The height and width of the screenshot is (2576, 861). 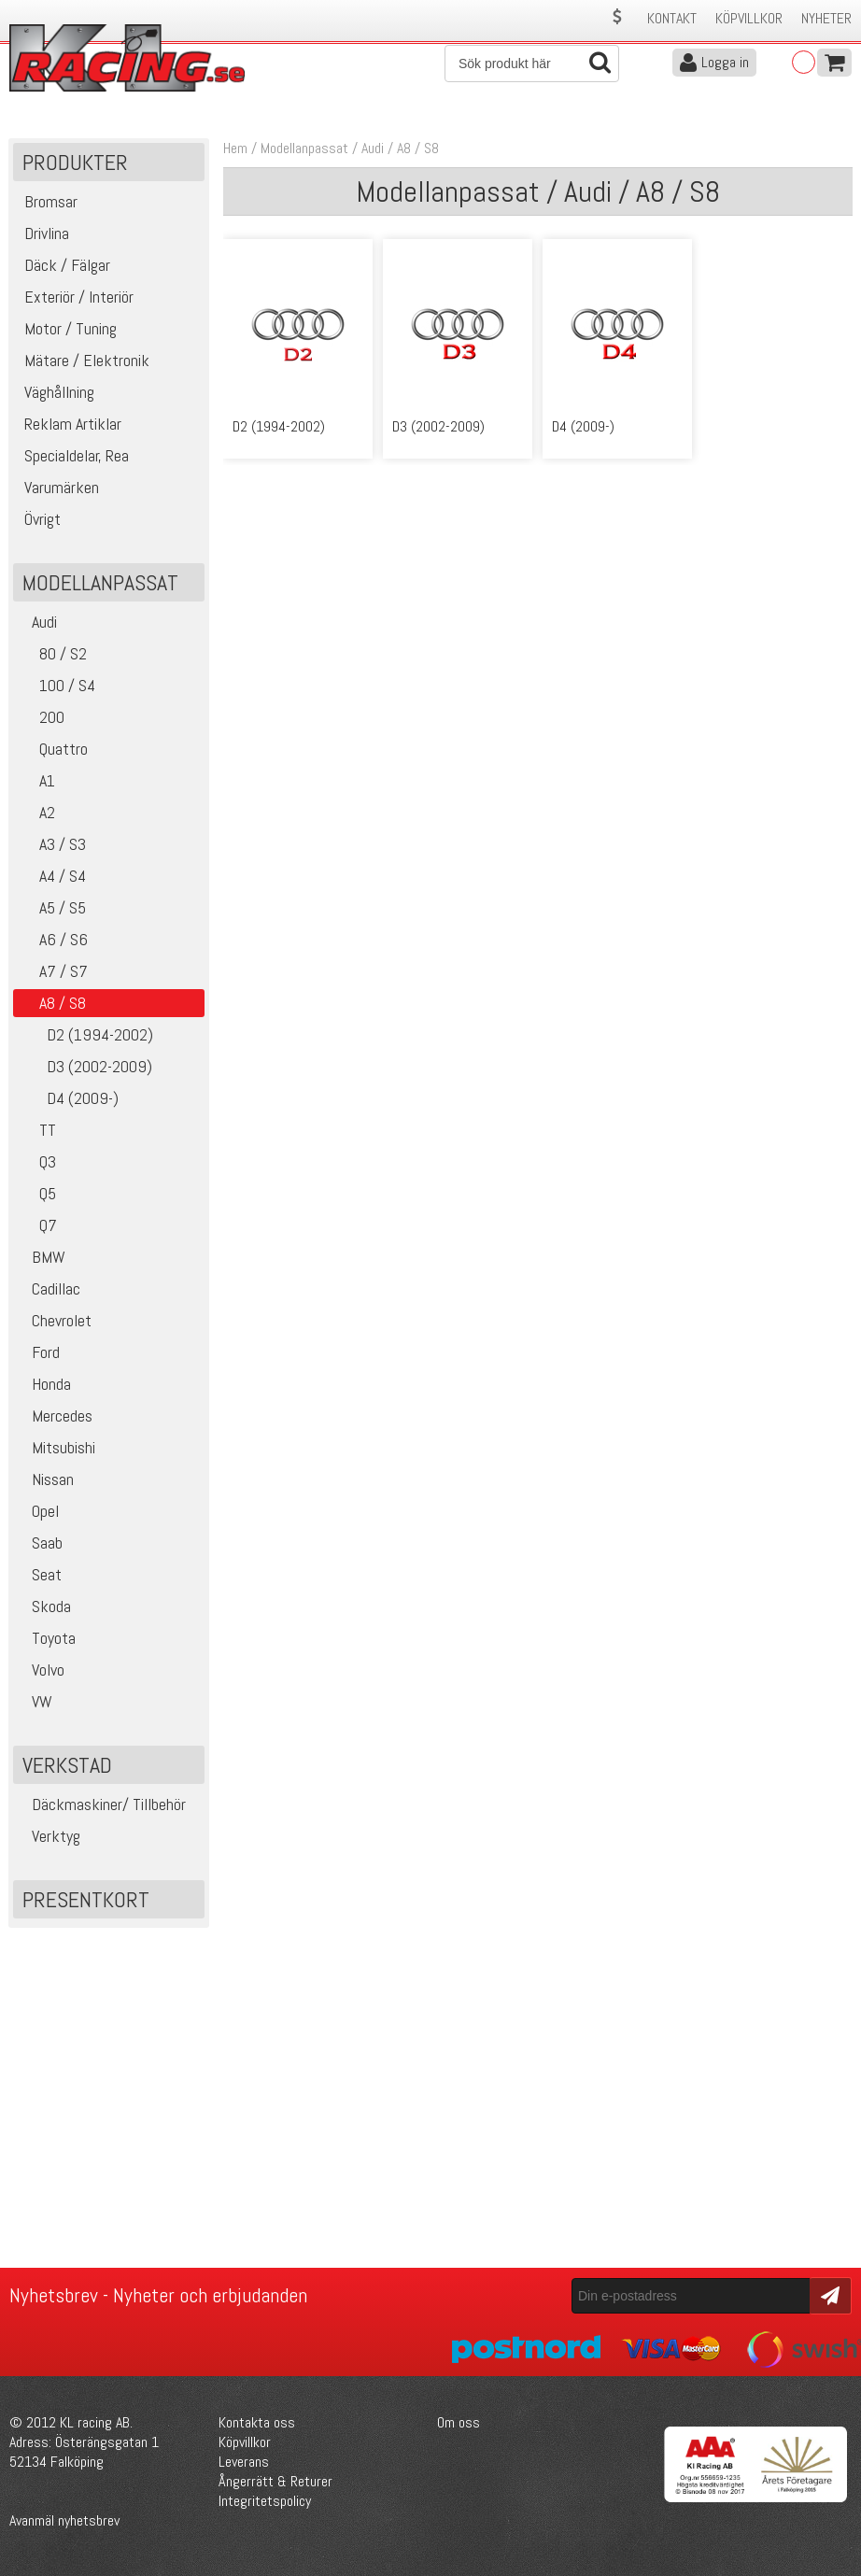 I want to click on A4 / S4, so click(x=52, y=875).